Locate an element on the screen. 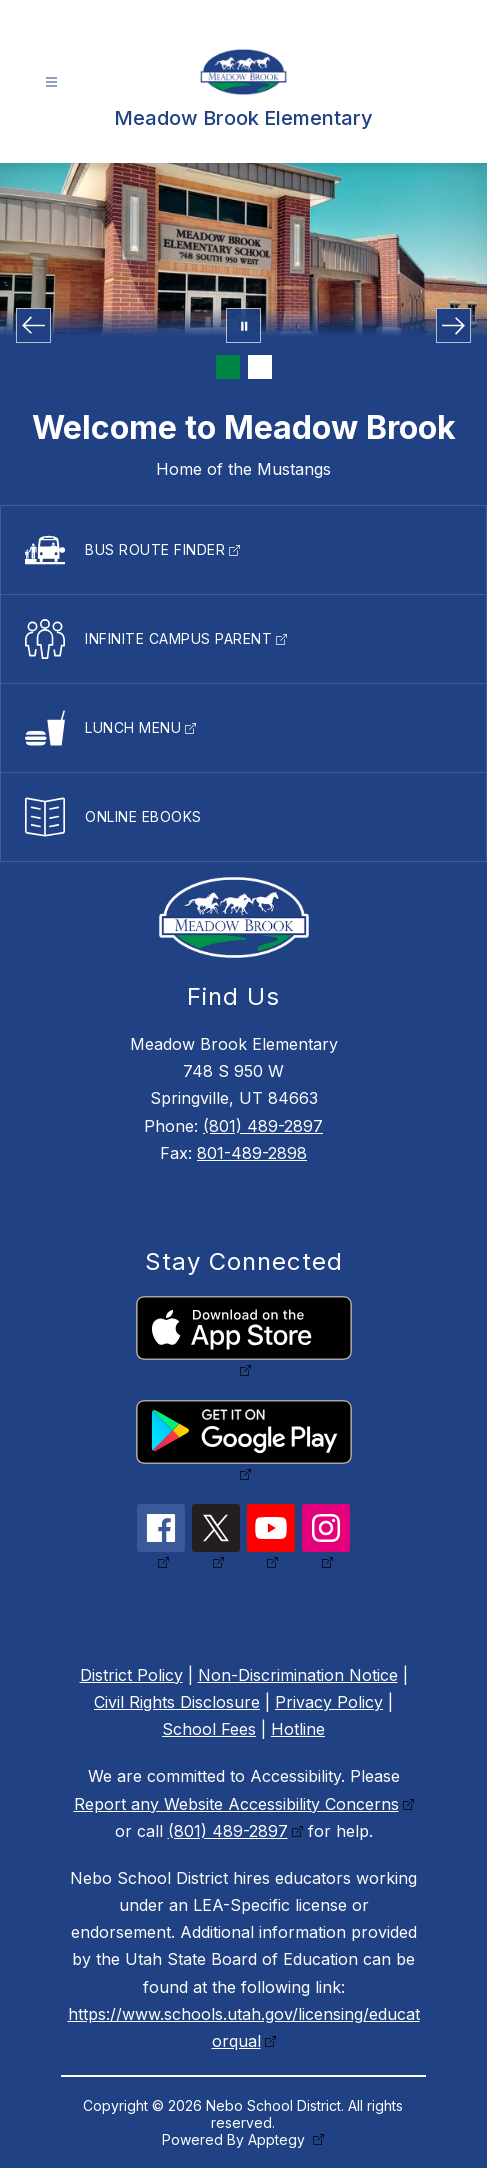 The height and width of the screenshot is (2168, 487). Apptegy is located at coordinates (278, 2139).